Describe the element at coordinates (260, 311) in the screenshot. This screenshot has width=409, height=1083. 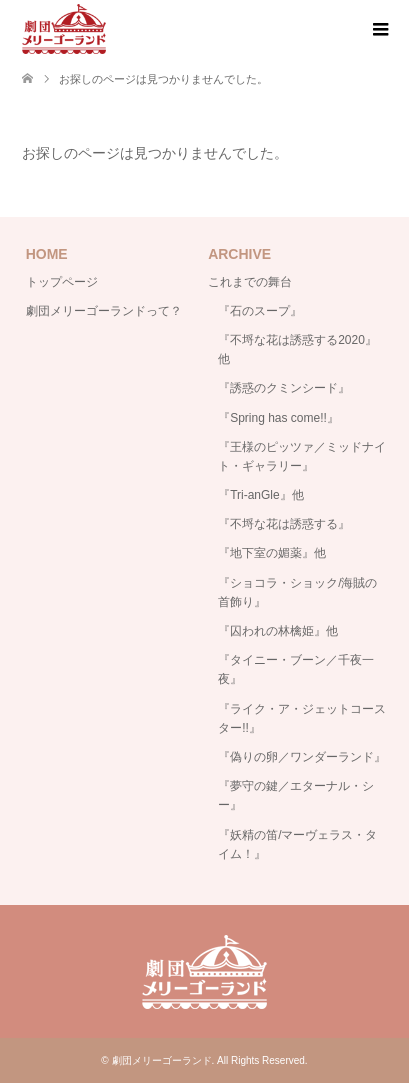
I see `『石のスープ』` at that location.